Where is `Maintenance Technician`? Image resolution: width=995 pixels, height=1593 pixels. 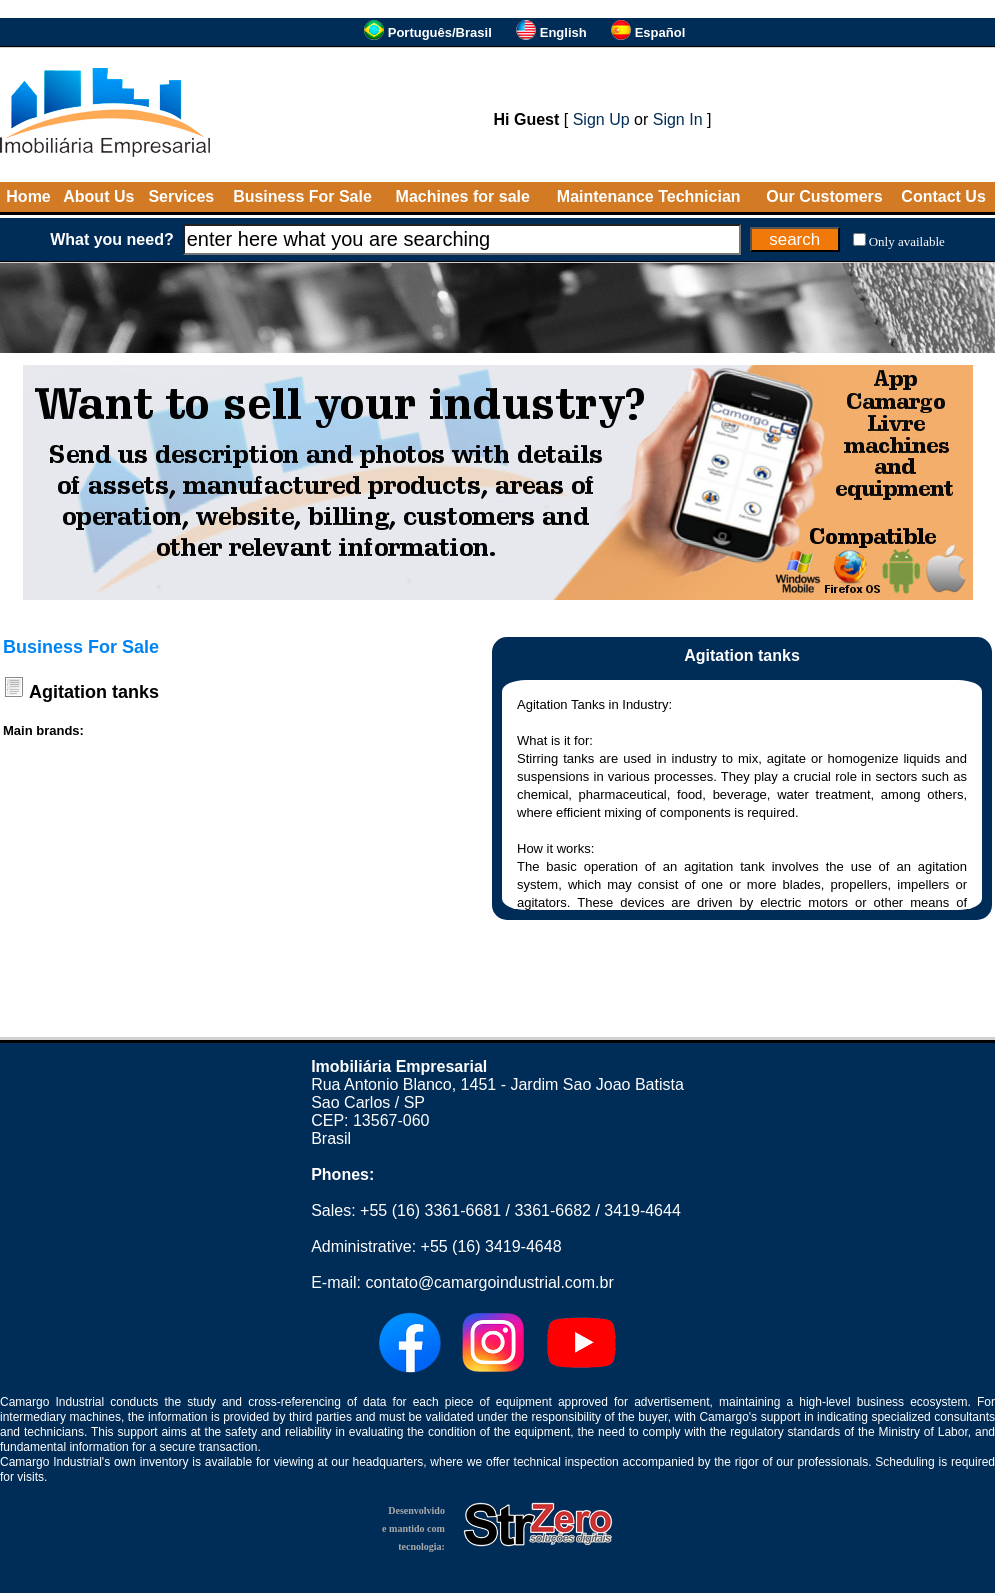 Maintenance Technician is located at coordinates (649, 196).